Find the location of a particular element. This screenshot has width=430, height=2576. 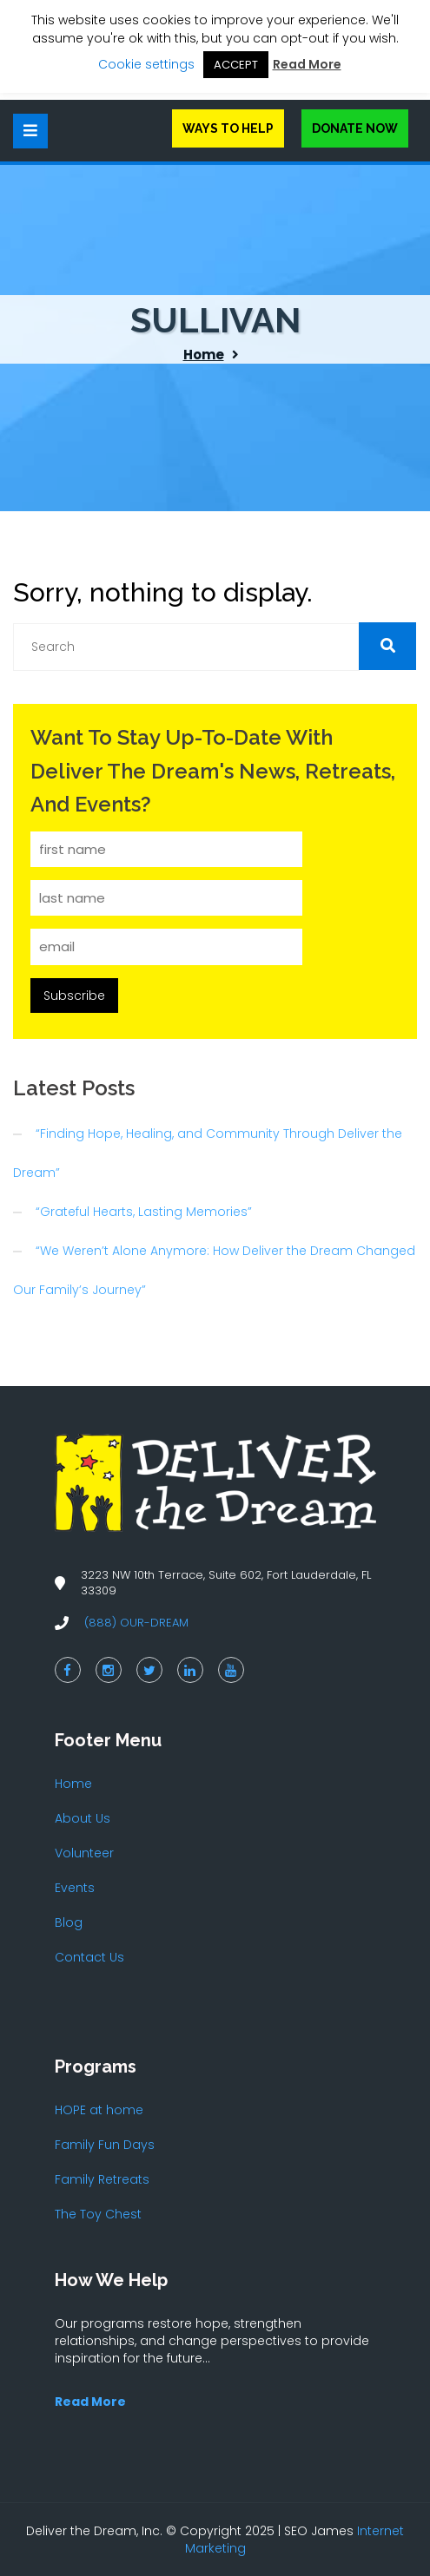

Read More is located at coordinates (307, 64).